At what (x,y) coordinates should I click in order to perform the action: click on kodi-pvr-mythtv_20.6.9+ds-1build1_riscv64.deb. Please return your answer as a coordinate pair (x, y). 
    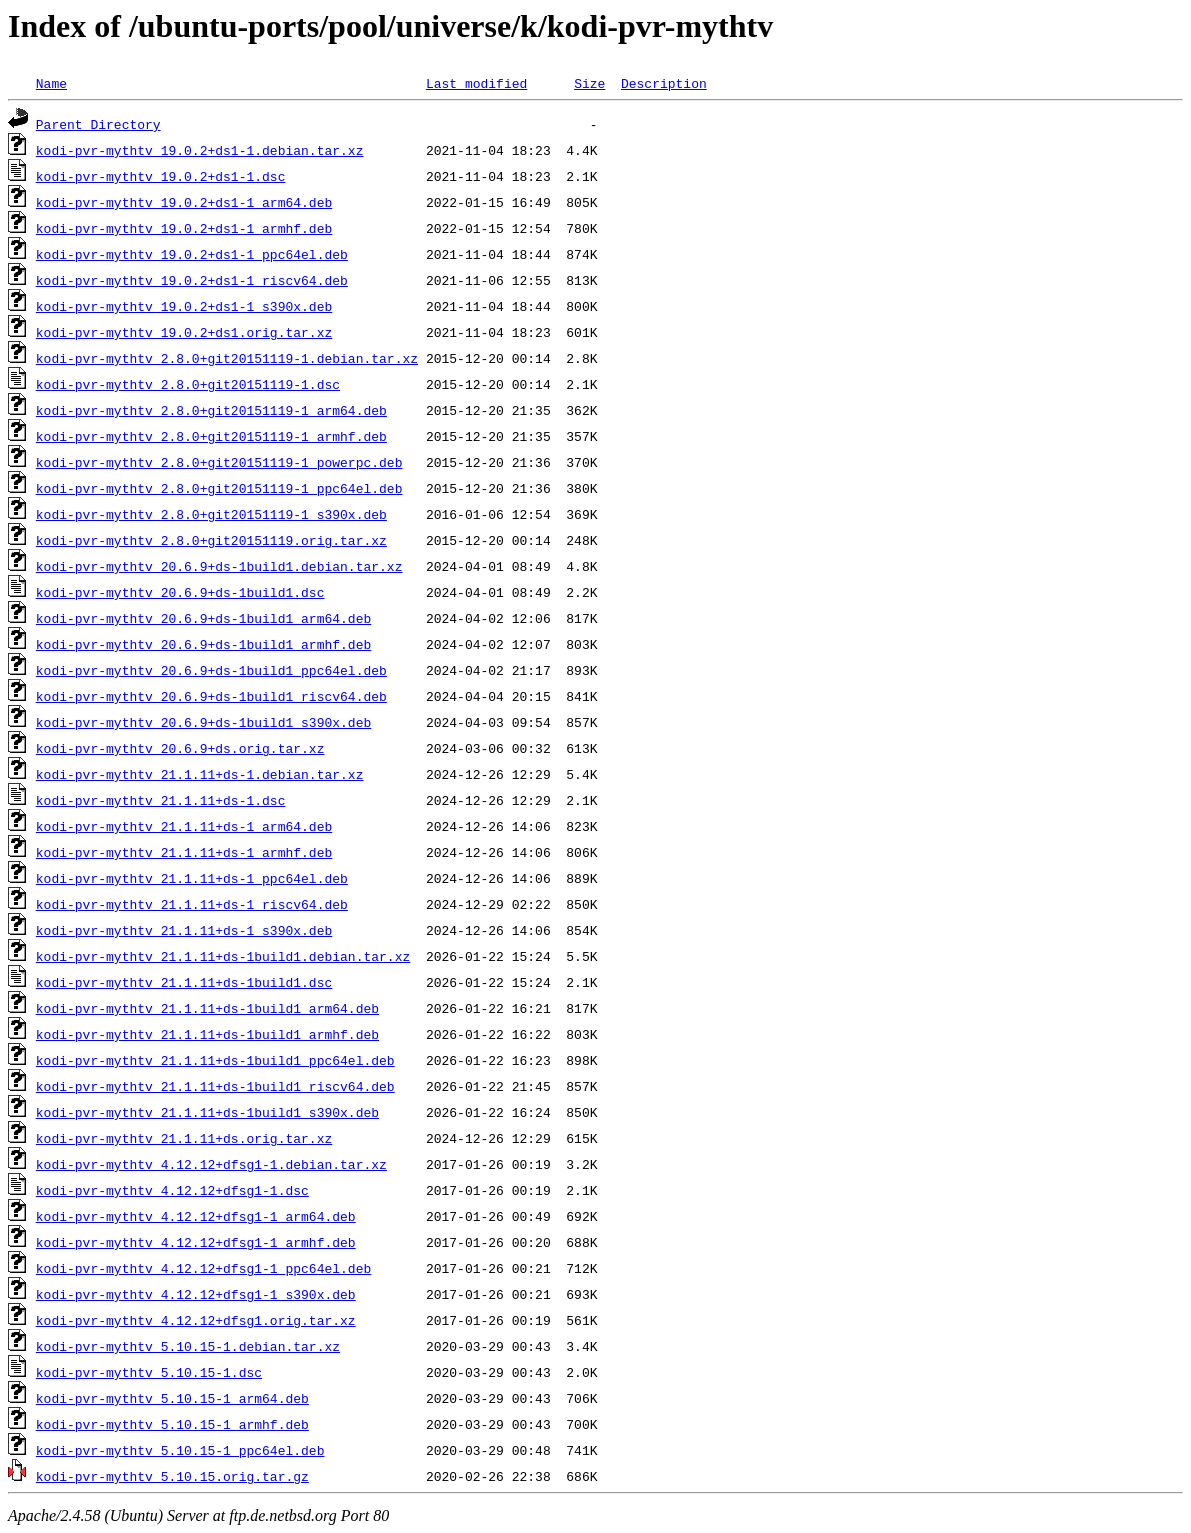
    Looking at the image, I should click on (211, 696).